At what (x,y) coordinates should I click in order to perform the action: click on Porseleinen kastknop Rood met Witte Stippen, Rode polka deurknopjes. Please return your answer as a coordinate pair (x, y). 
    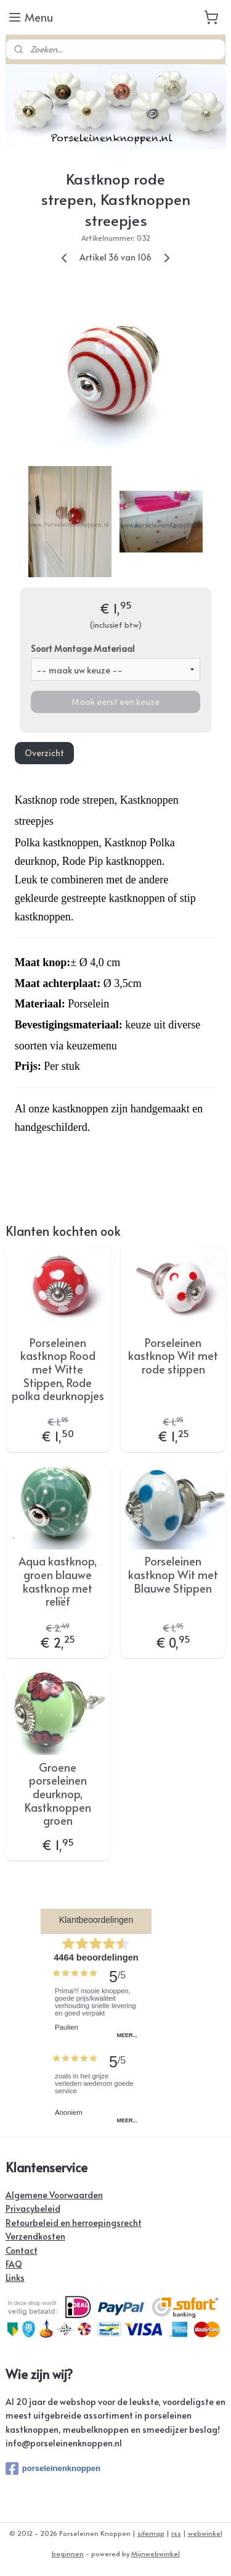
    Looking at the image, I should click on (58, 1369).